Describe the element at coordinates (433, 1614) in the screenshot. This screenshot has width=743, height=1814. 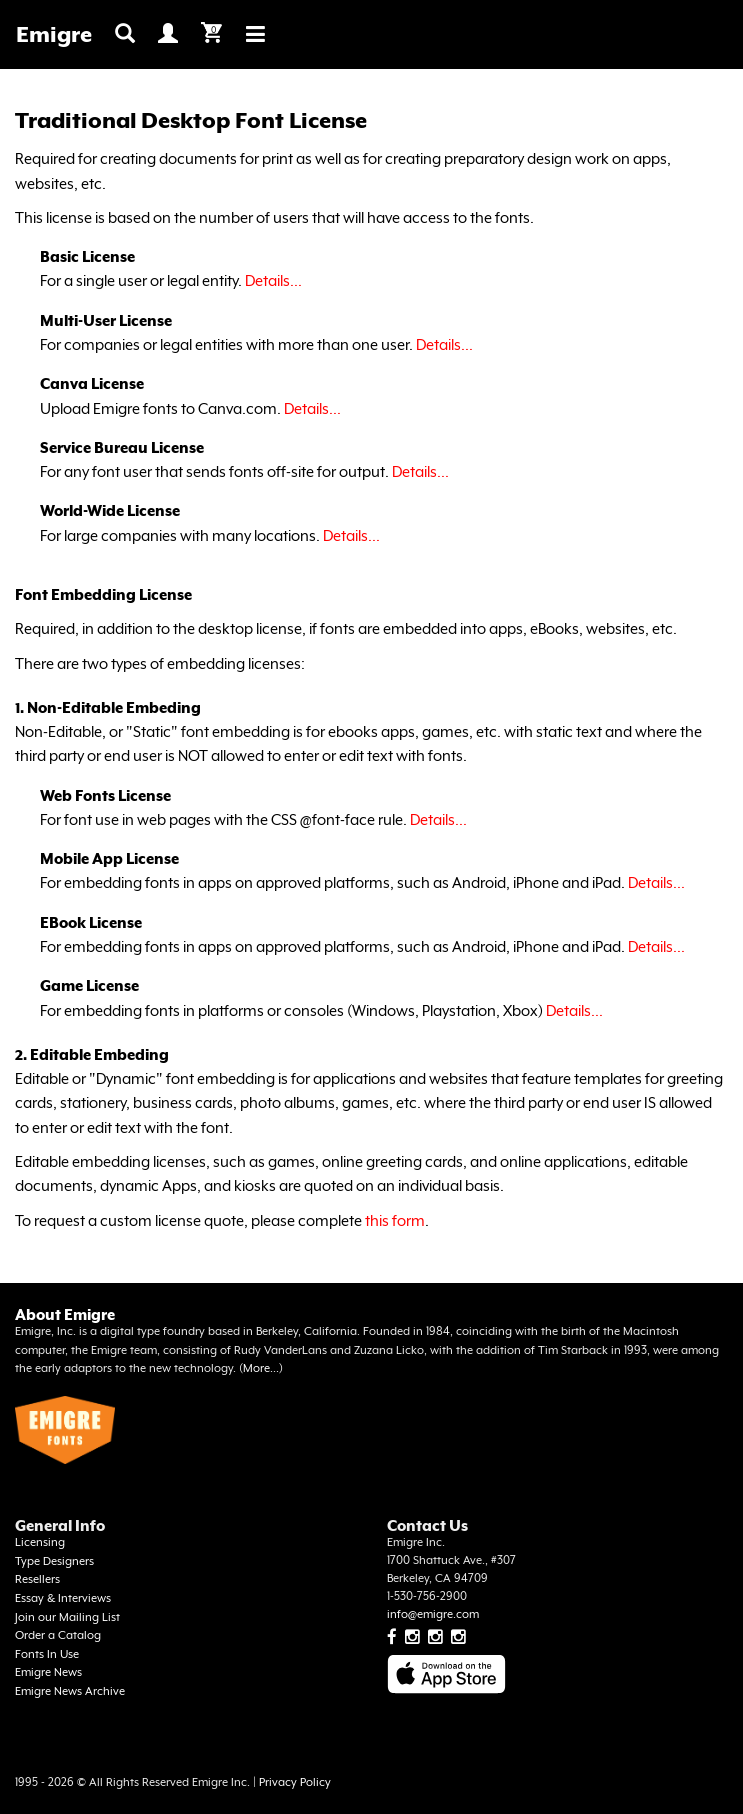
I see `info@emigre.com` at that location.